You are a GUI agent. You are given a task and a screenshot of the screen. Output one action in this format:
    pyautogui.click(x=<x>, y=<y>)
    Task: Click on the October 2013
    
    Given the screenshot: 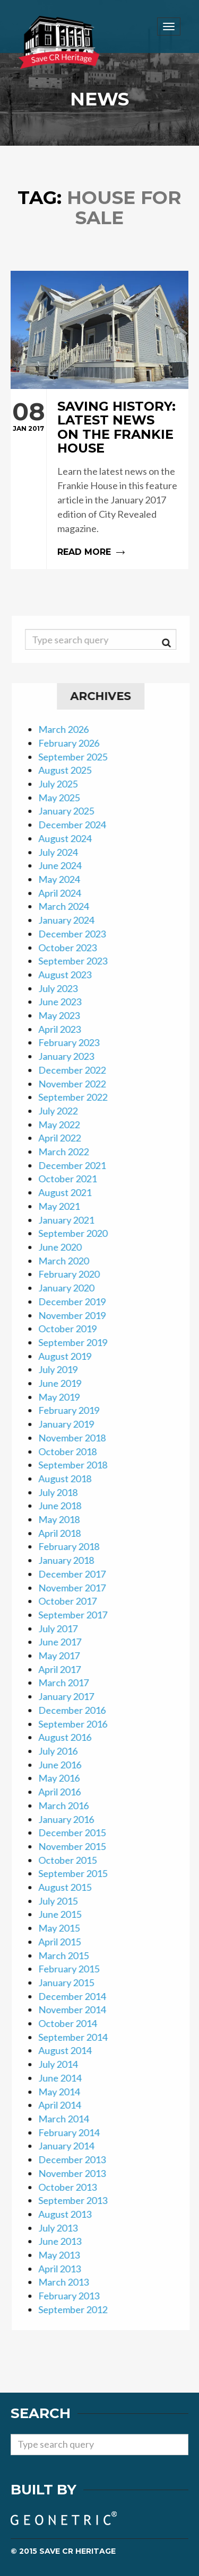 What is the action you would take?
    pyautogui.click(x=74, y=2187)
    